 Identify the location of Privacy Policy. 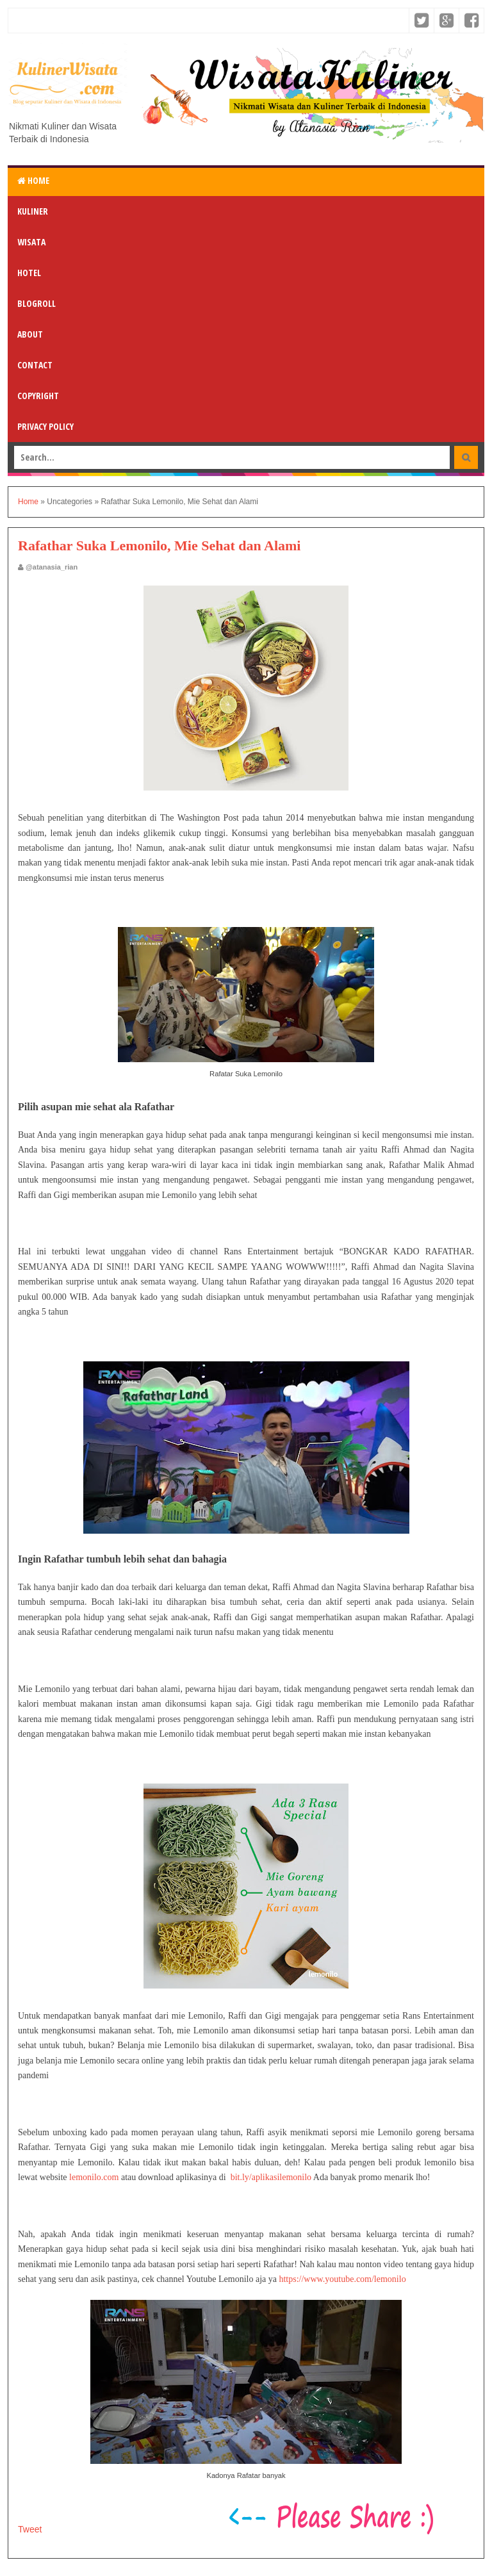
(45, 426).